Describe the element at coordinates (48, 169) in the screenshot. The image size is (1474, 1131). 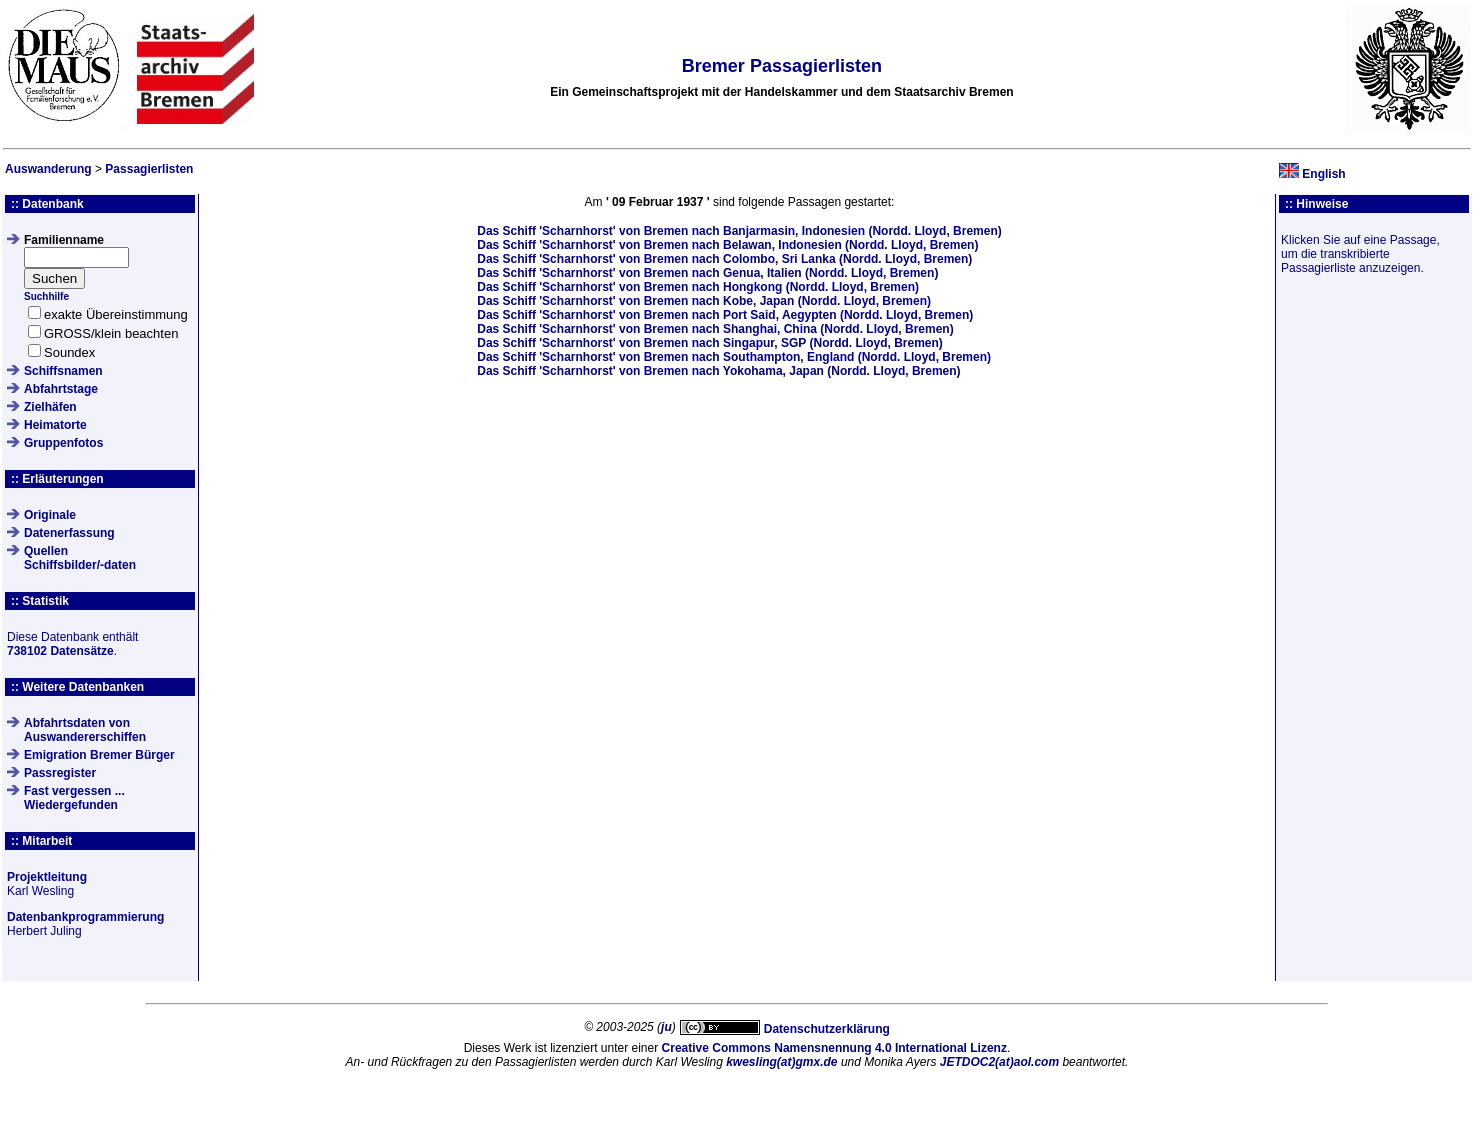
I see `Auswanderung` at that location.